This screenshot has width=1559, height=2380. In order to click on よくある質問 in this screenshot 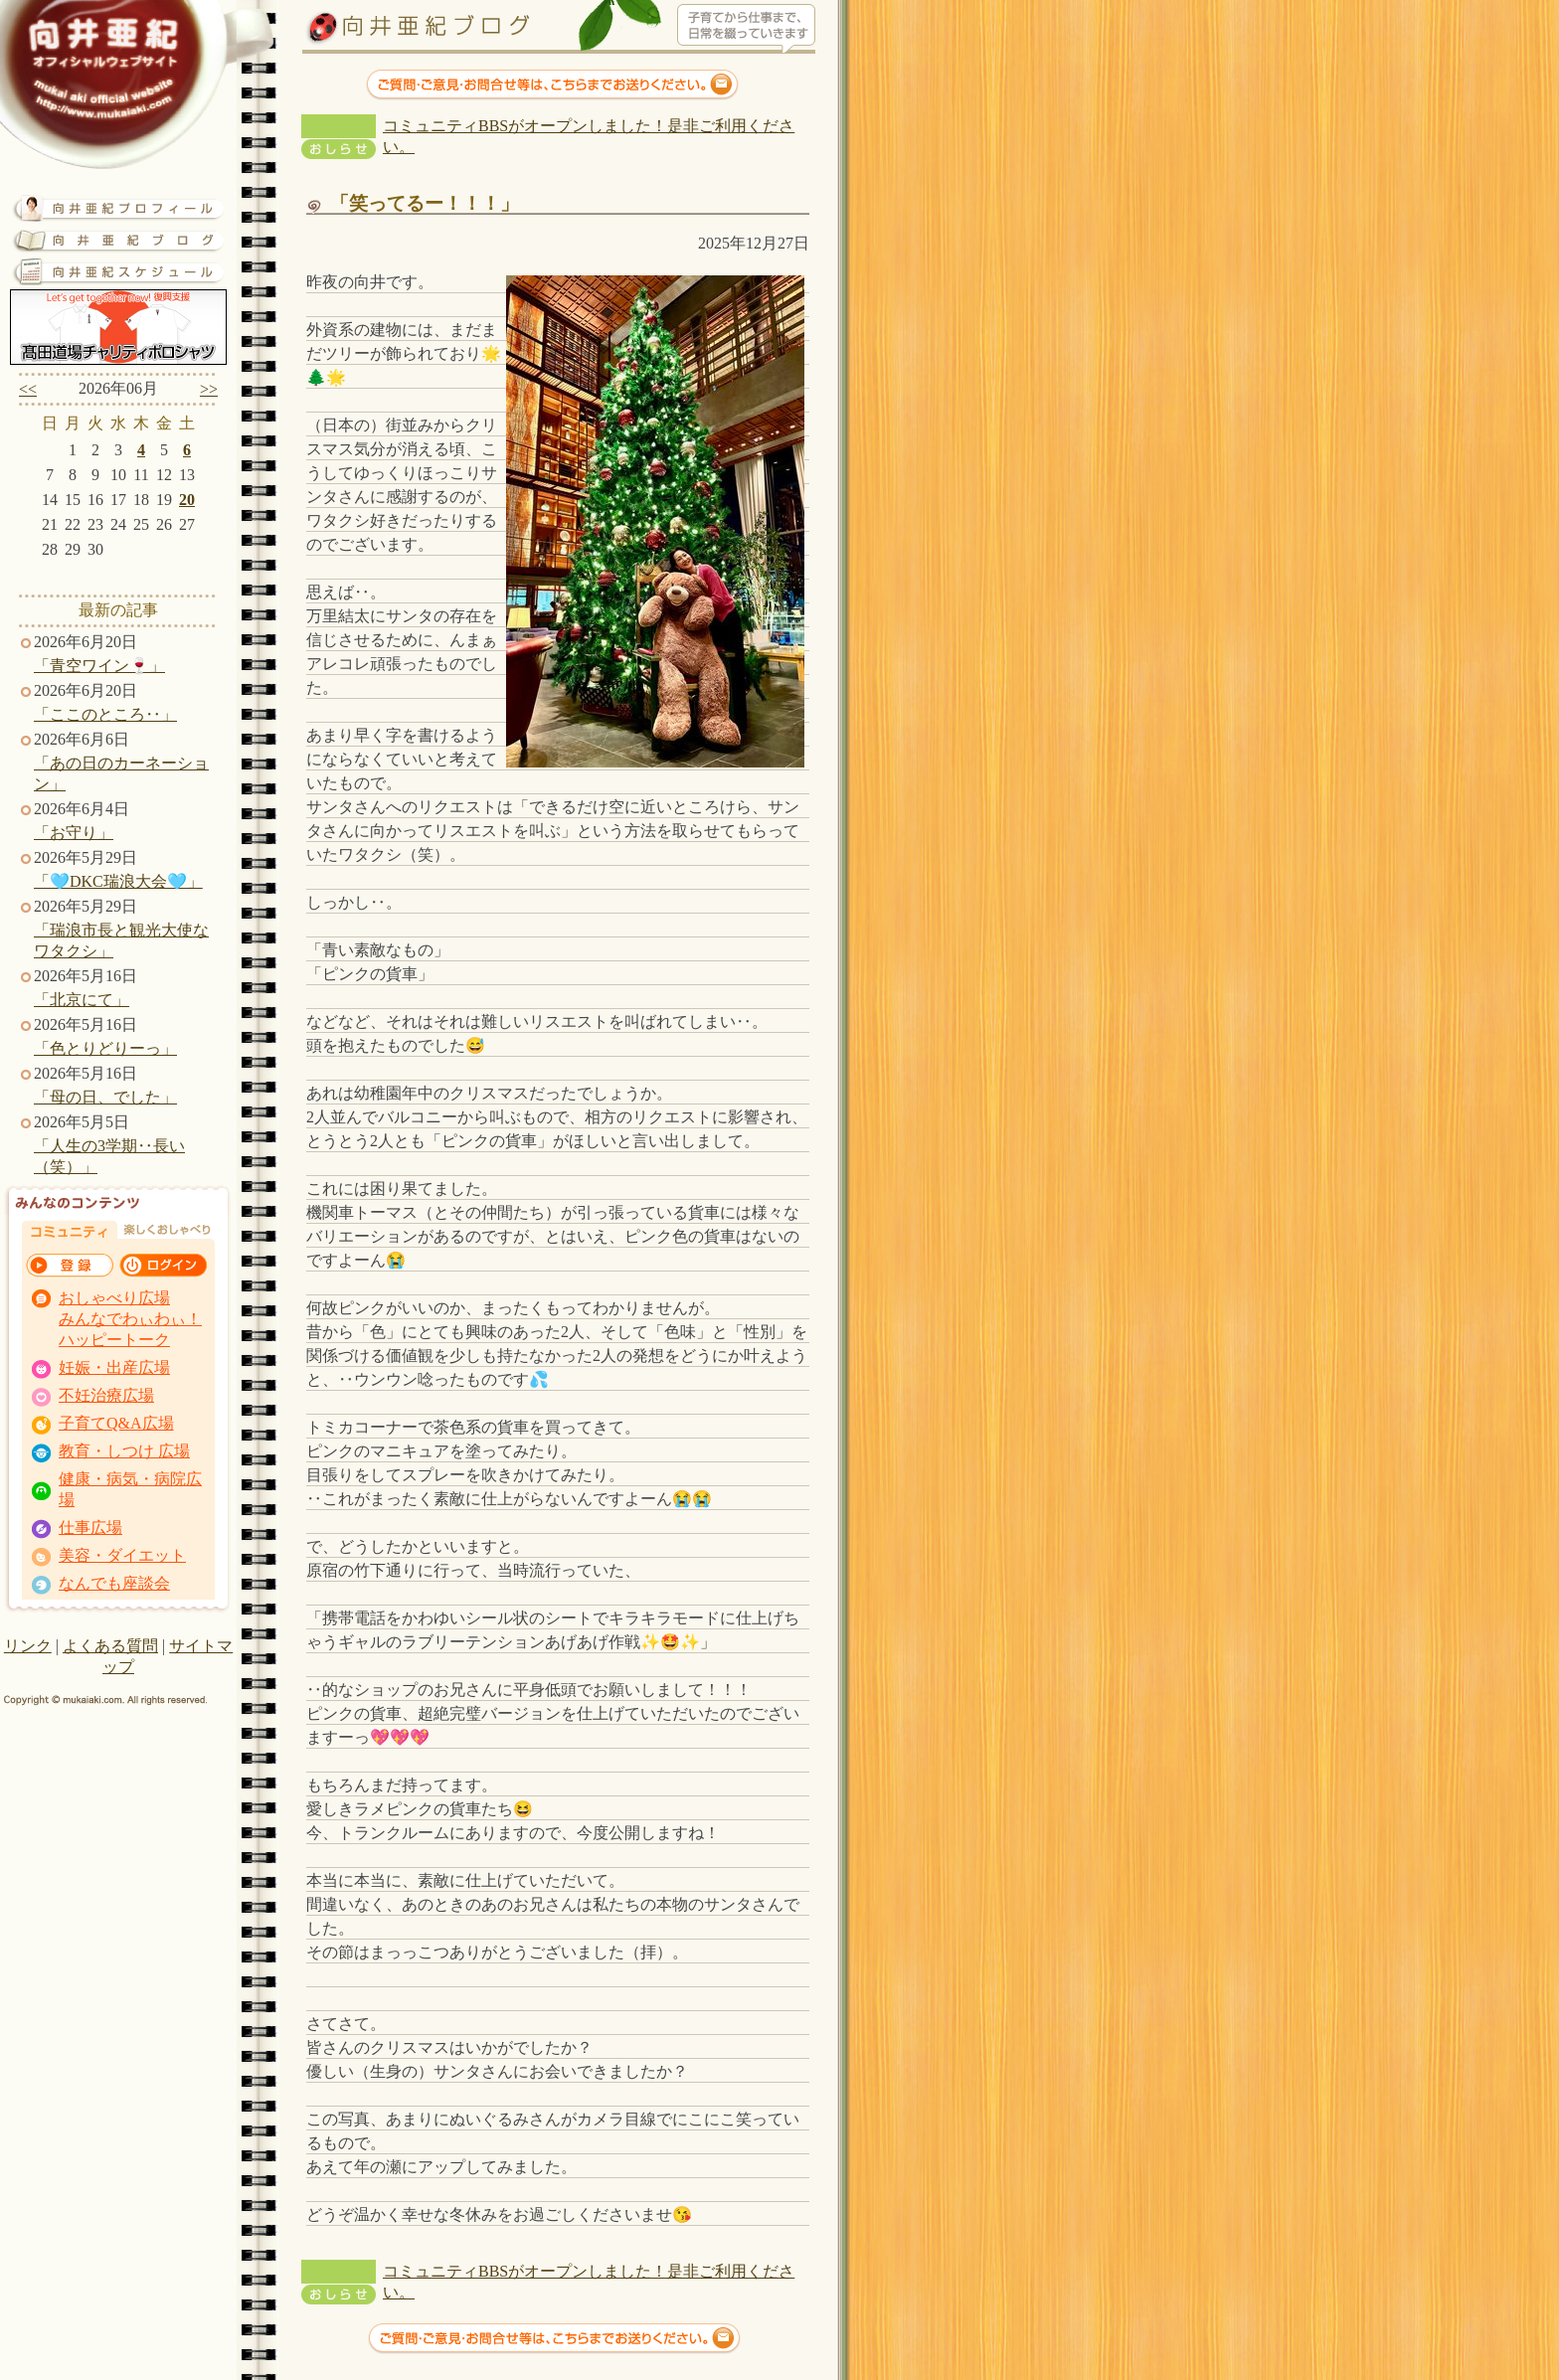, I will do `click(110, 1645)`.